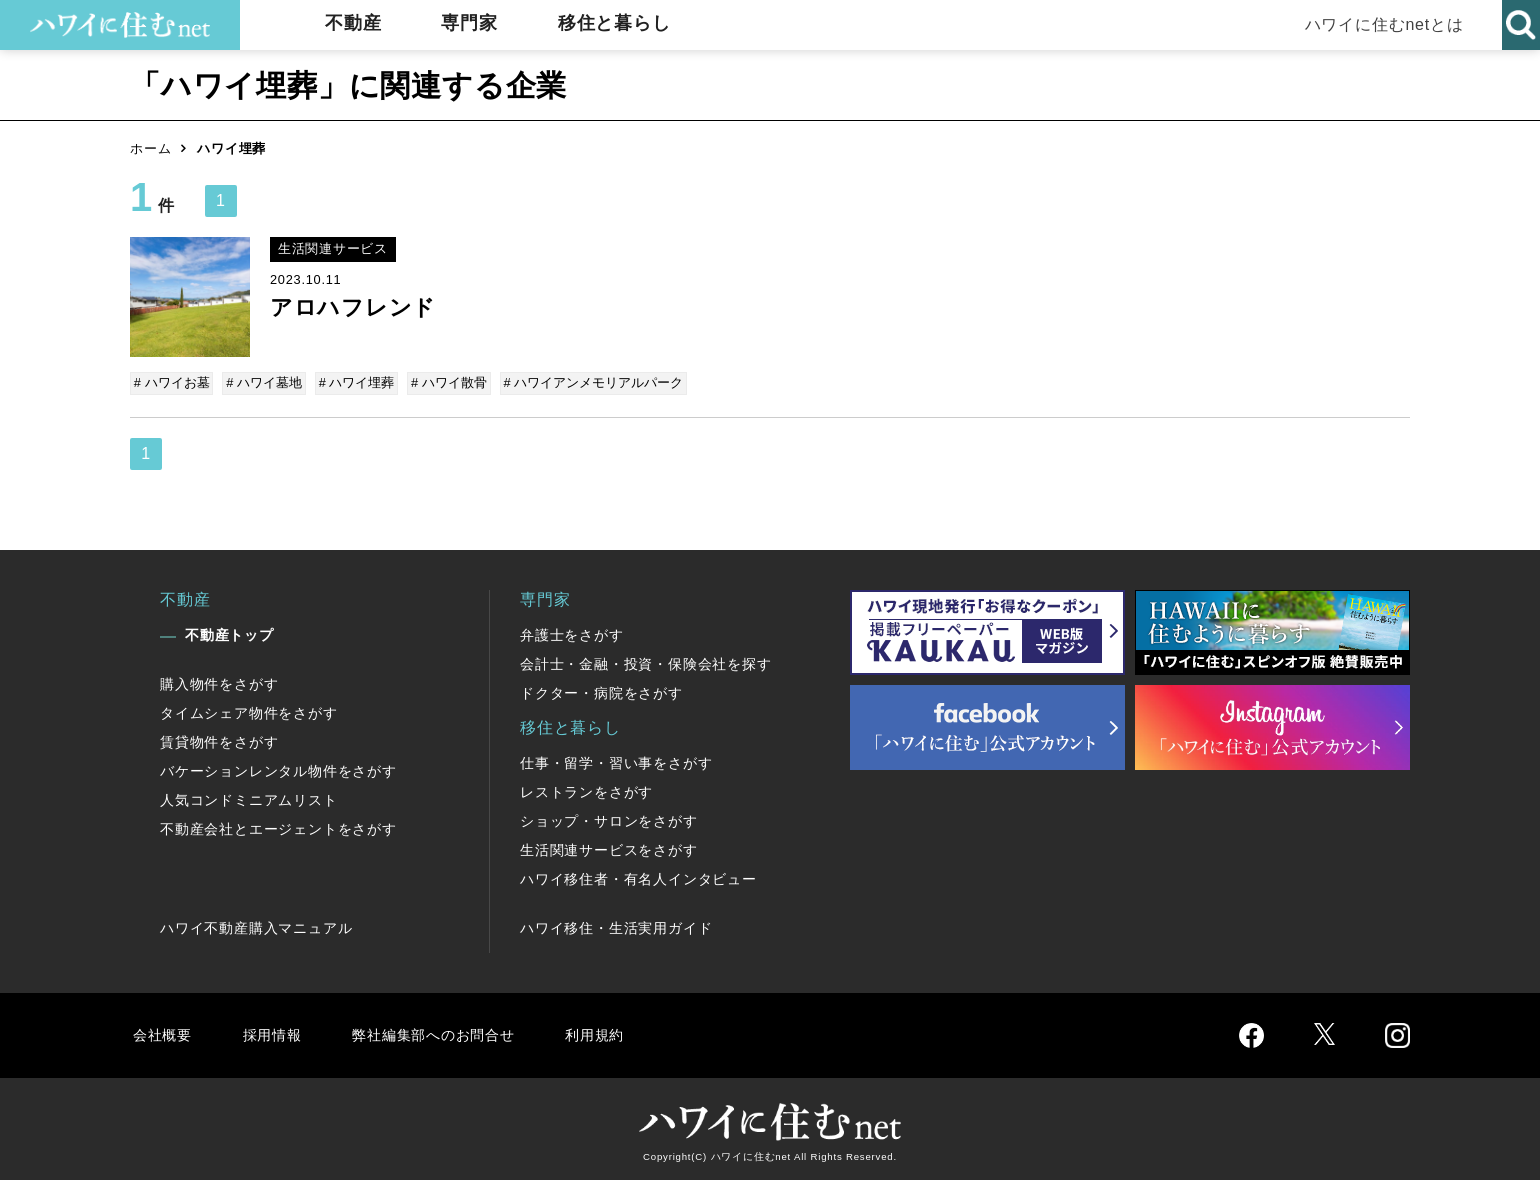 The height and width of the screenshot is (1180, 1540). What do you see at coordinates (446, 1032) in the screenshot?
I see `弊社編集部へのお問合せ` at bounding box center [446, 1032].